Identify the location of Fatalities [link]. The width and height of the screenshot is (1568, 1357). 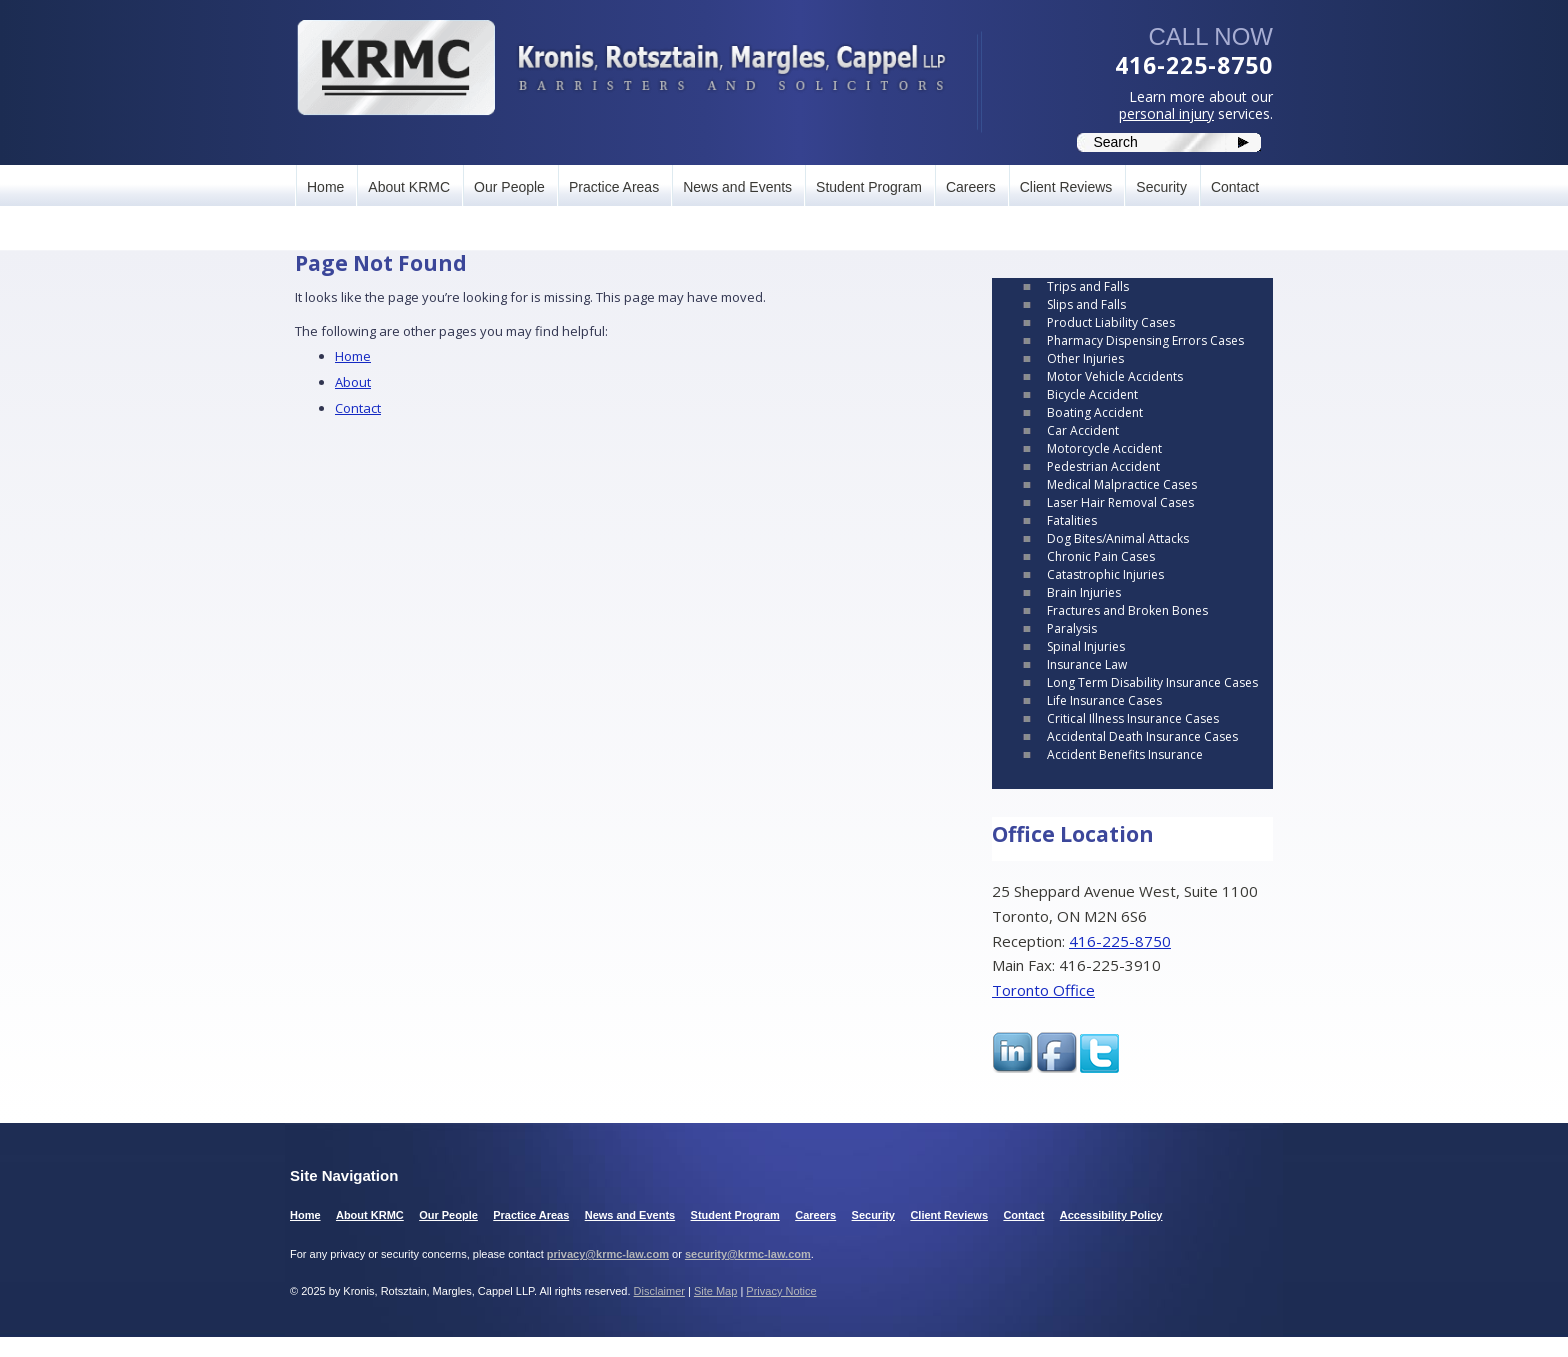
(1072, 520).